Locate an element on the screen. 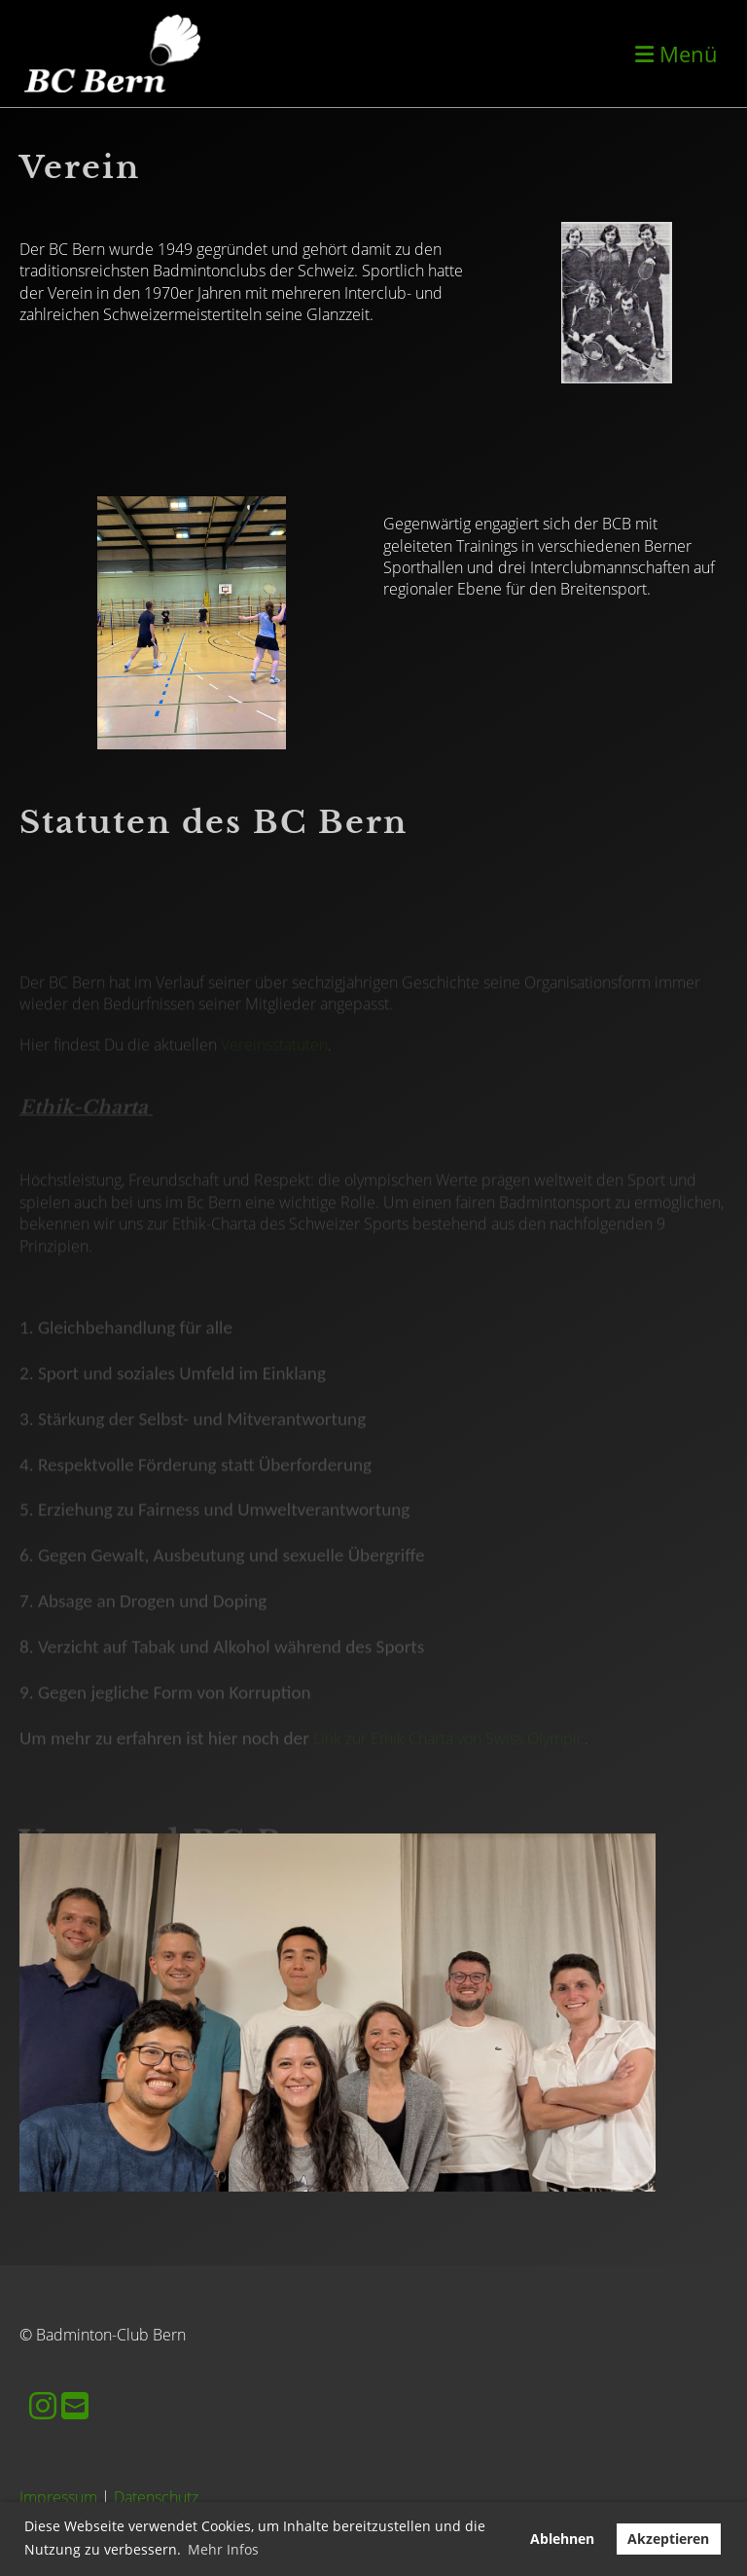 Image resolution: width=747 pixels, height=2576 pixels. Impressum is located at coordinates (58, 2497).